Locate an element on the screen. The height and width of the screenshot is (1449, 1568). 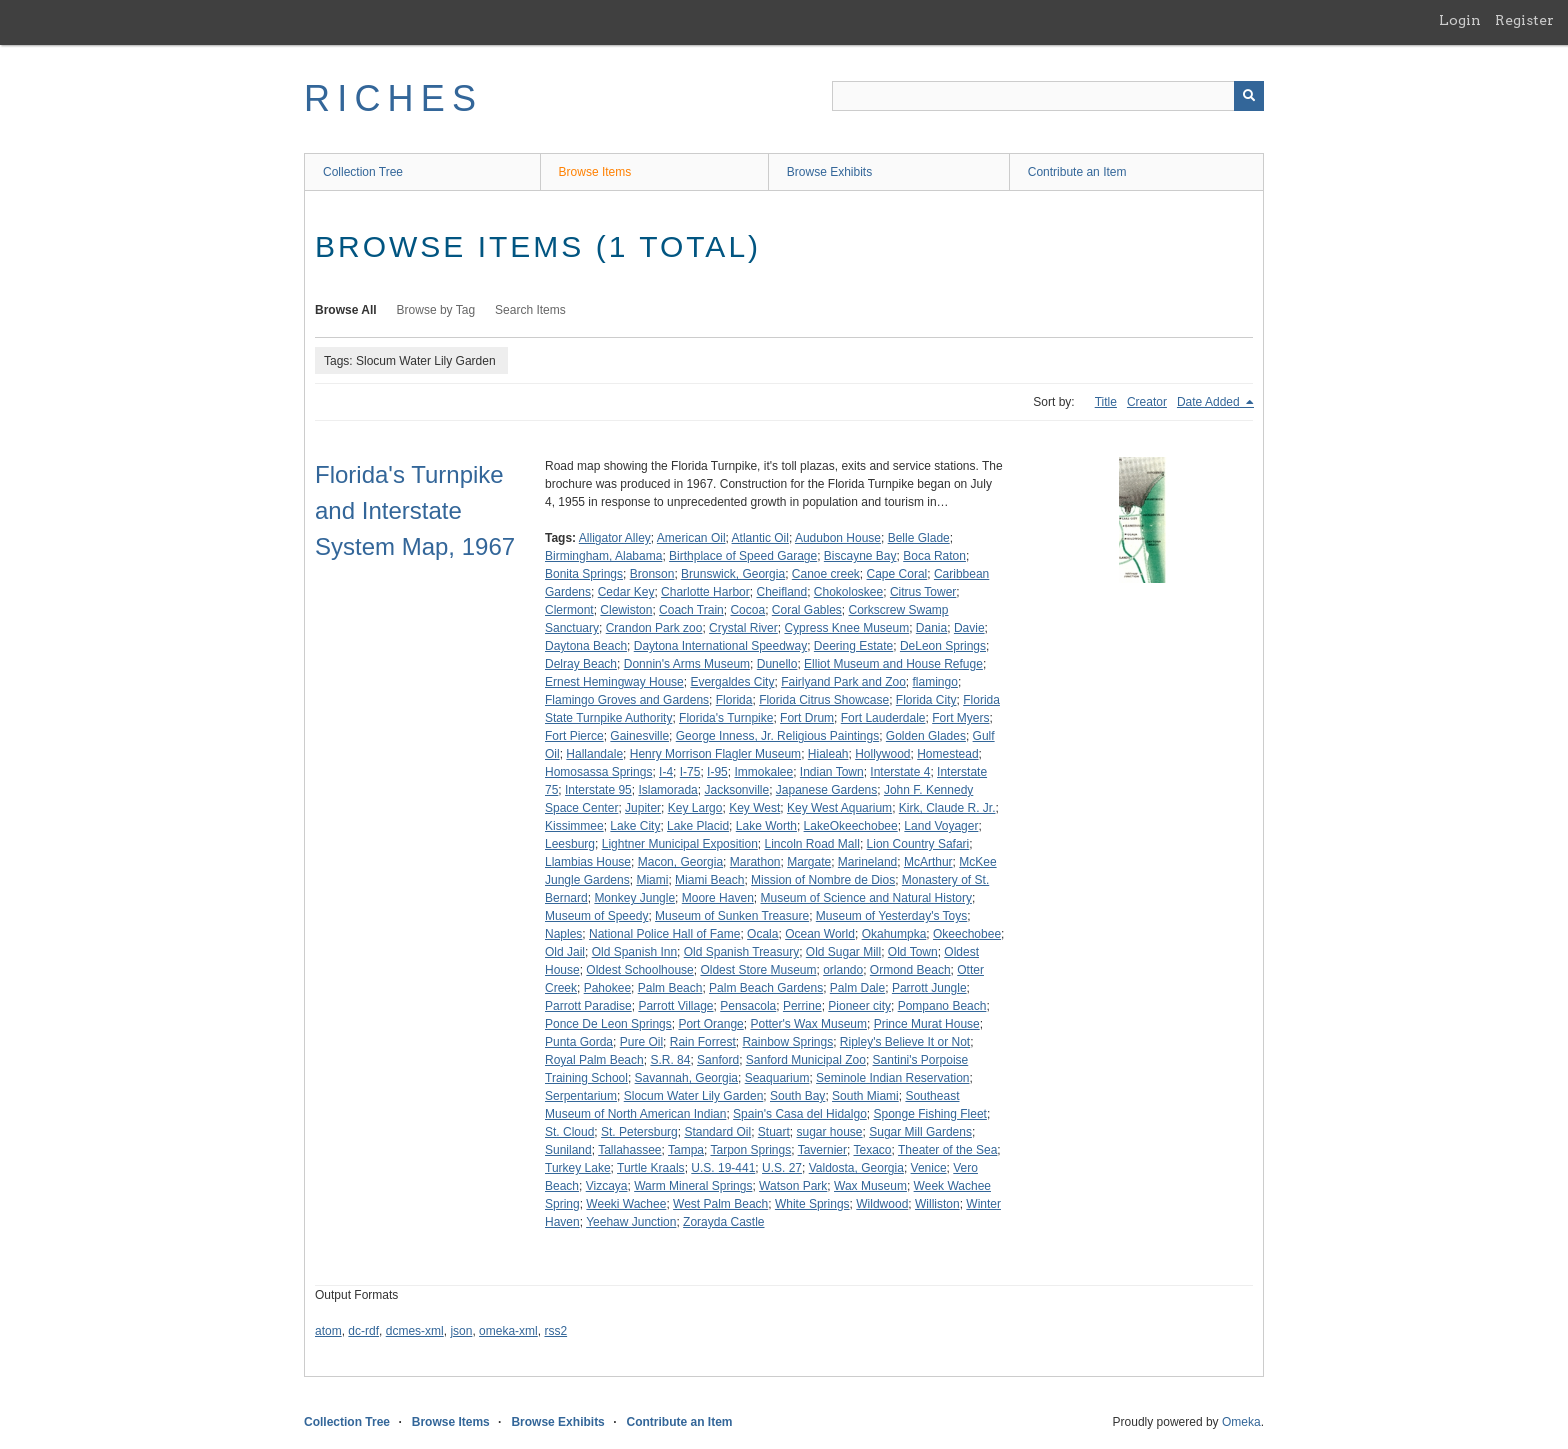
Search Items is located at coordinates (530, 310).